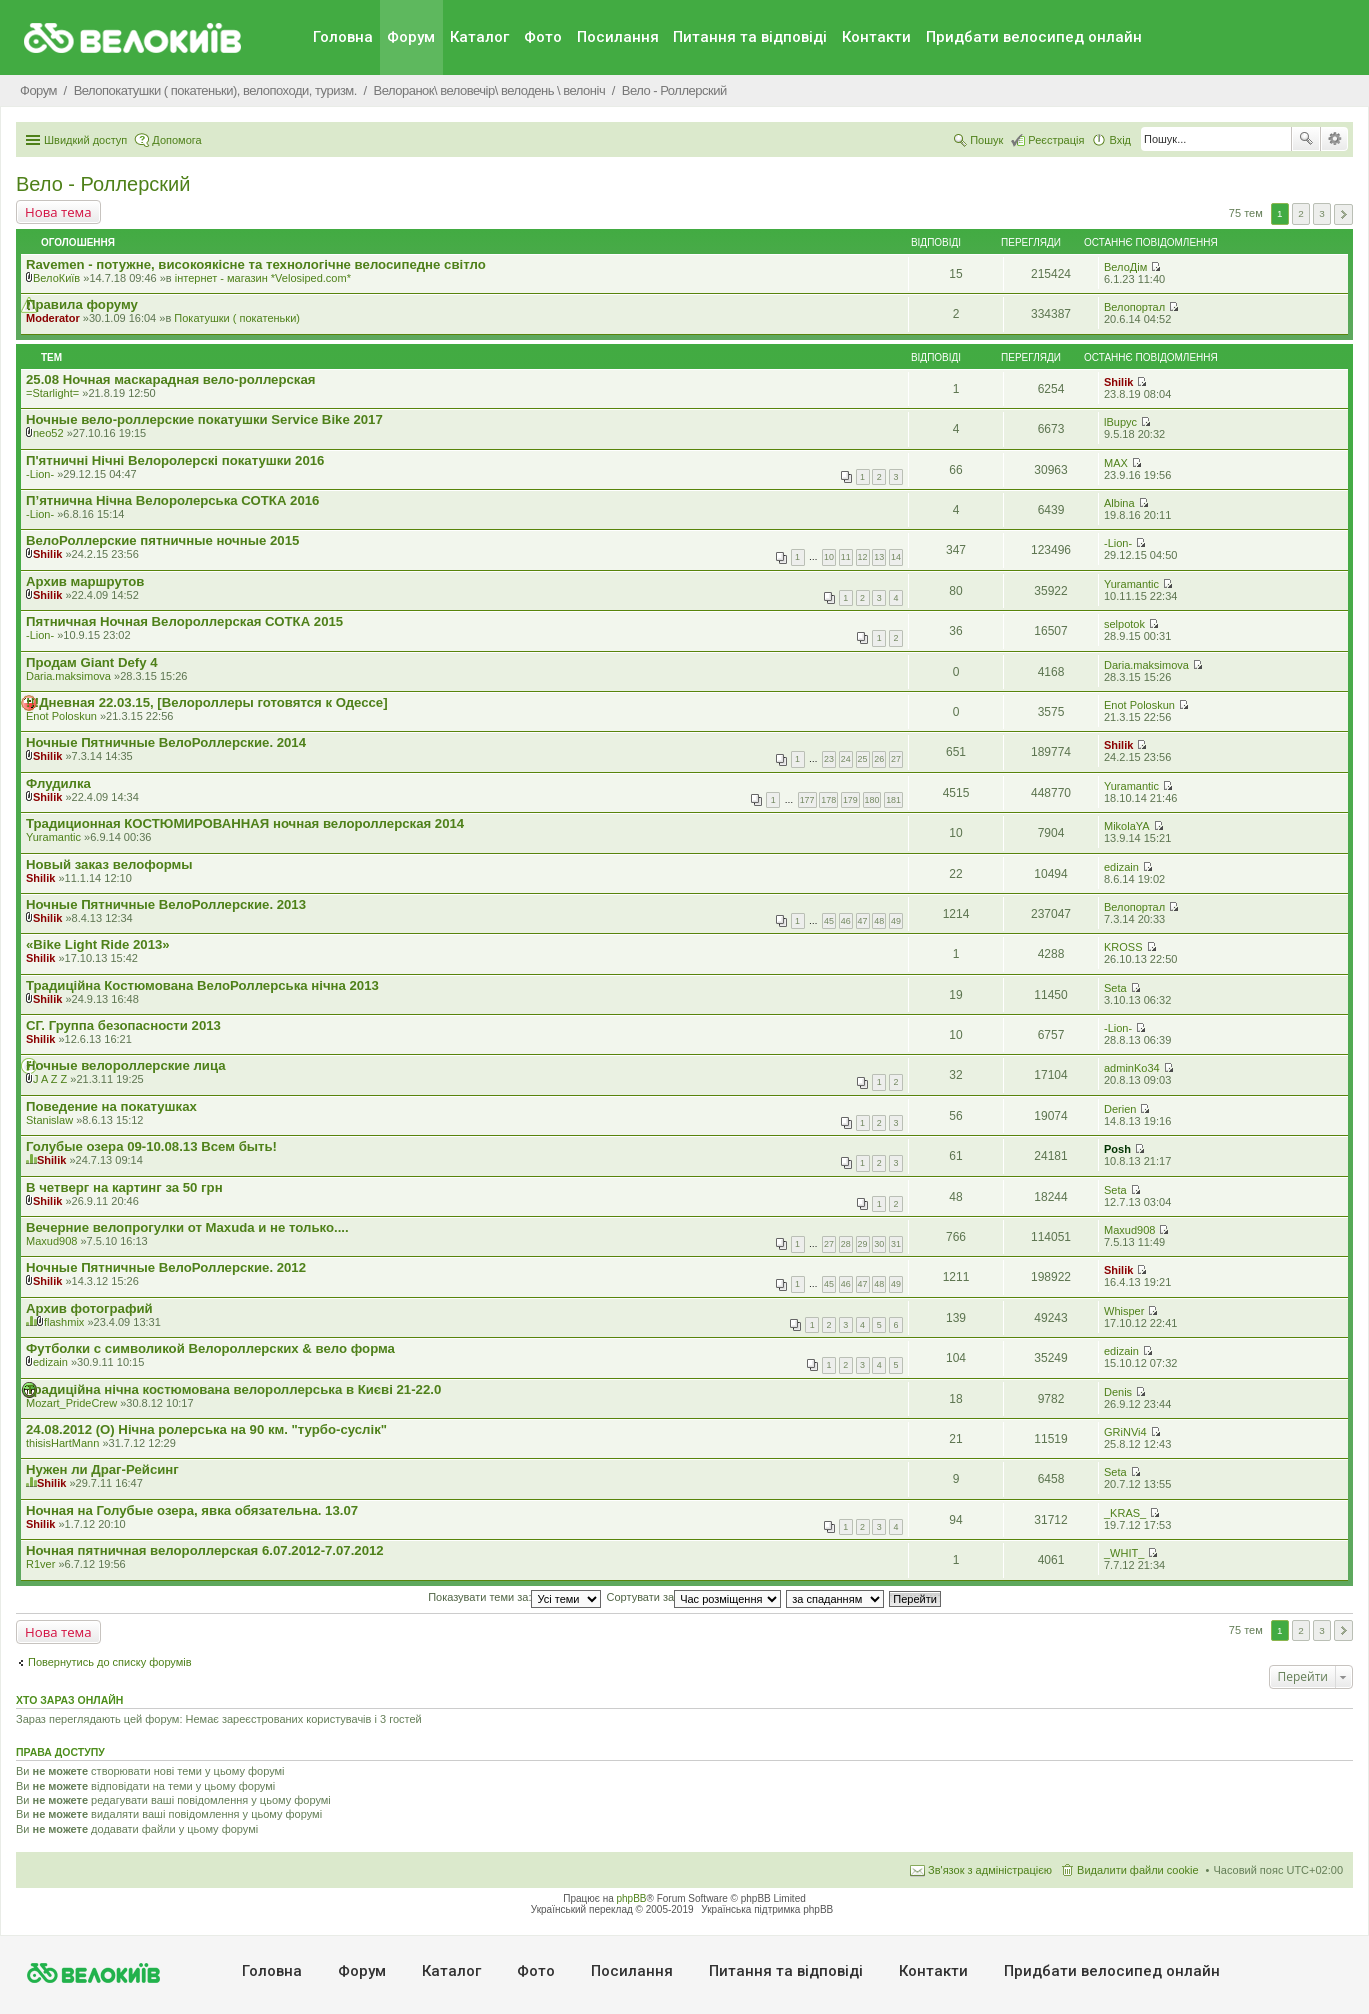 The image size is (1369, 2014). I want to click on В четверг на картинг за 50 грн, so click(124, 1187).